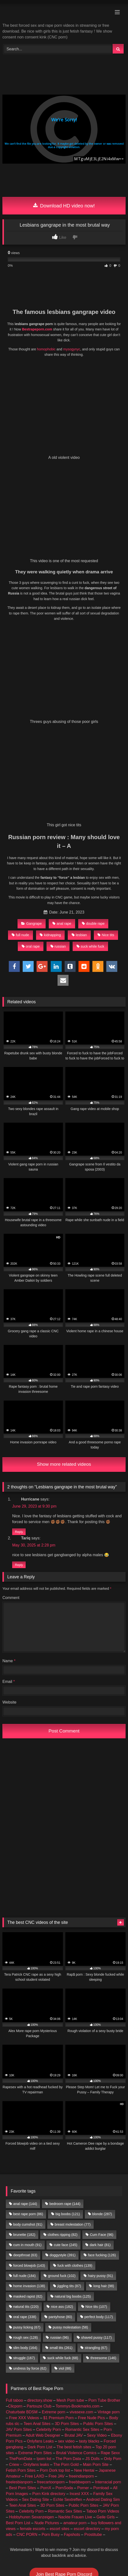 The width and height of the screenshot is (128, 2576). Describe the element at coordinates (95, 2464) in the screenshot. I see `Main Porn Site` at that location.